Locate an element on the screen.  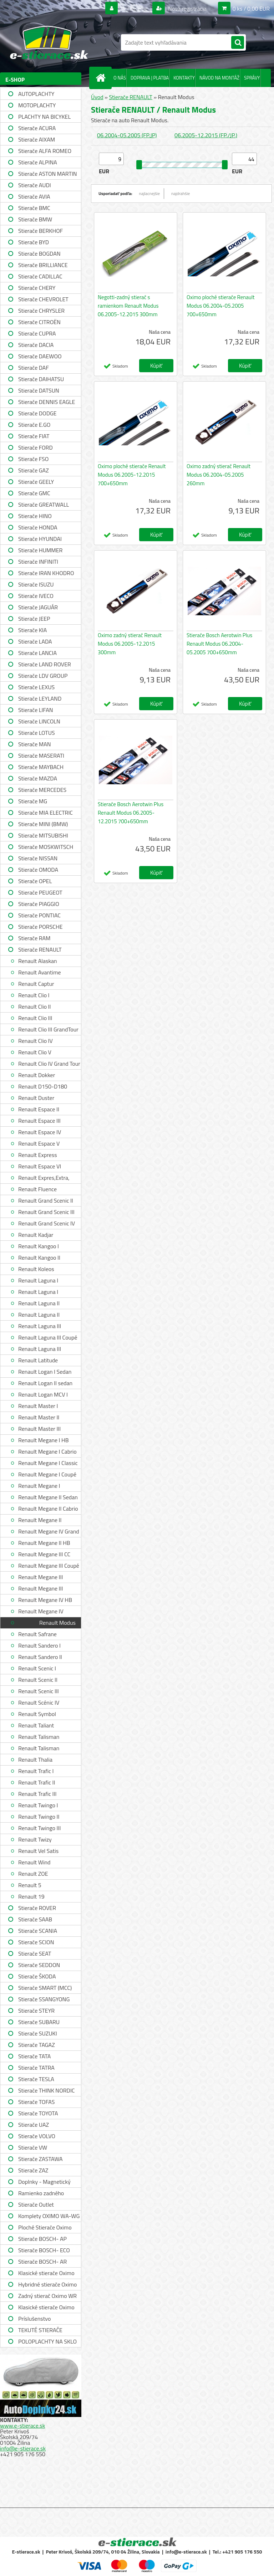
Zadný stierač Oximo WR is located at coordinates (47, 2295).